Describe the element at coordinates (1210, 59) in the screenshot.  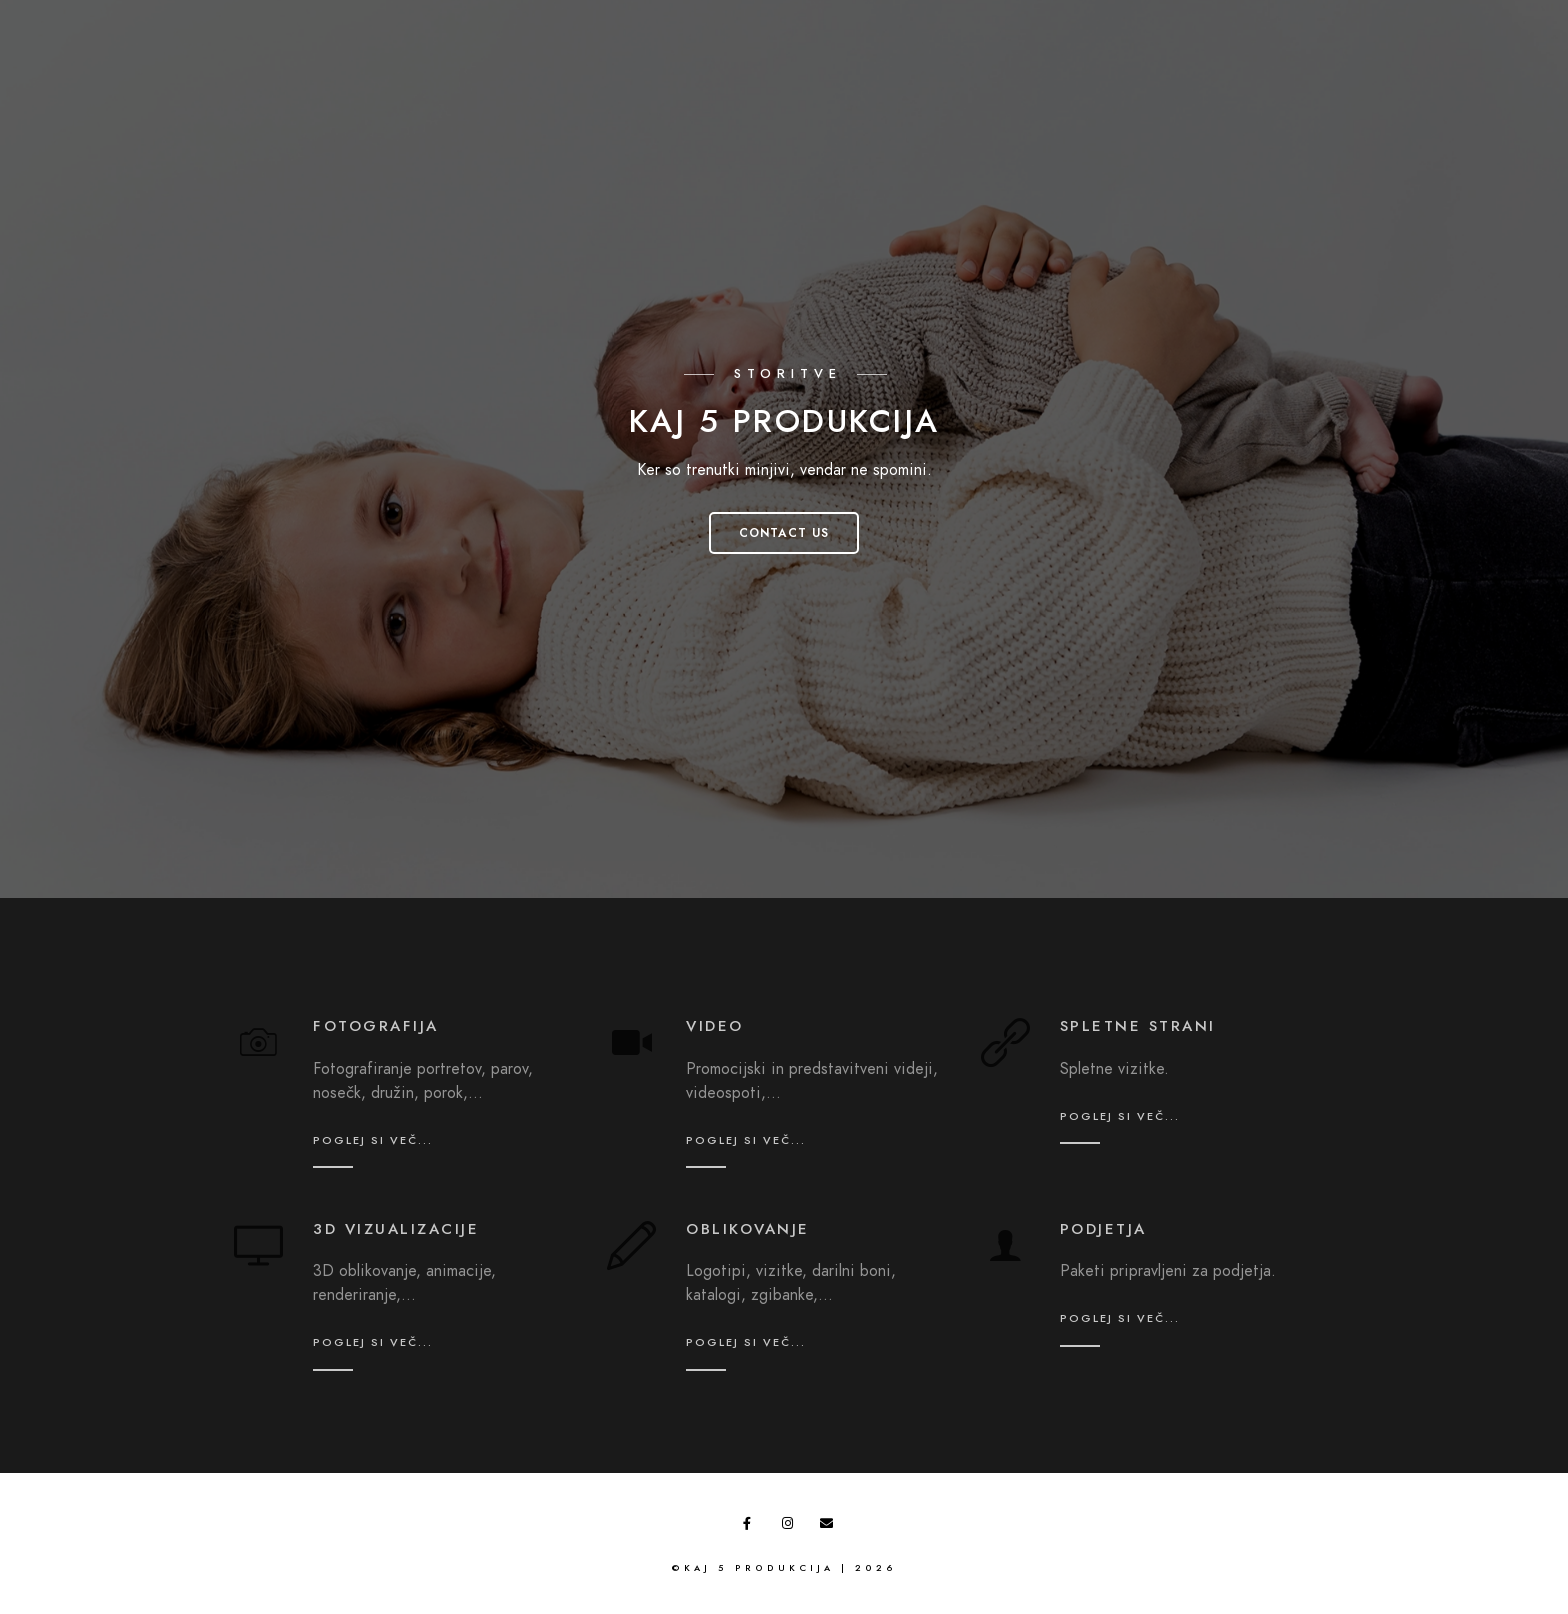
I see `Ponudba` at that location.